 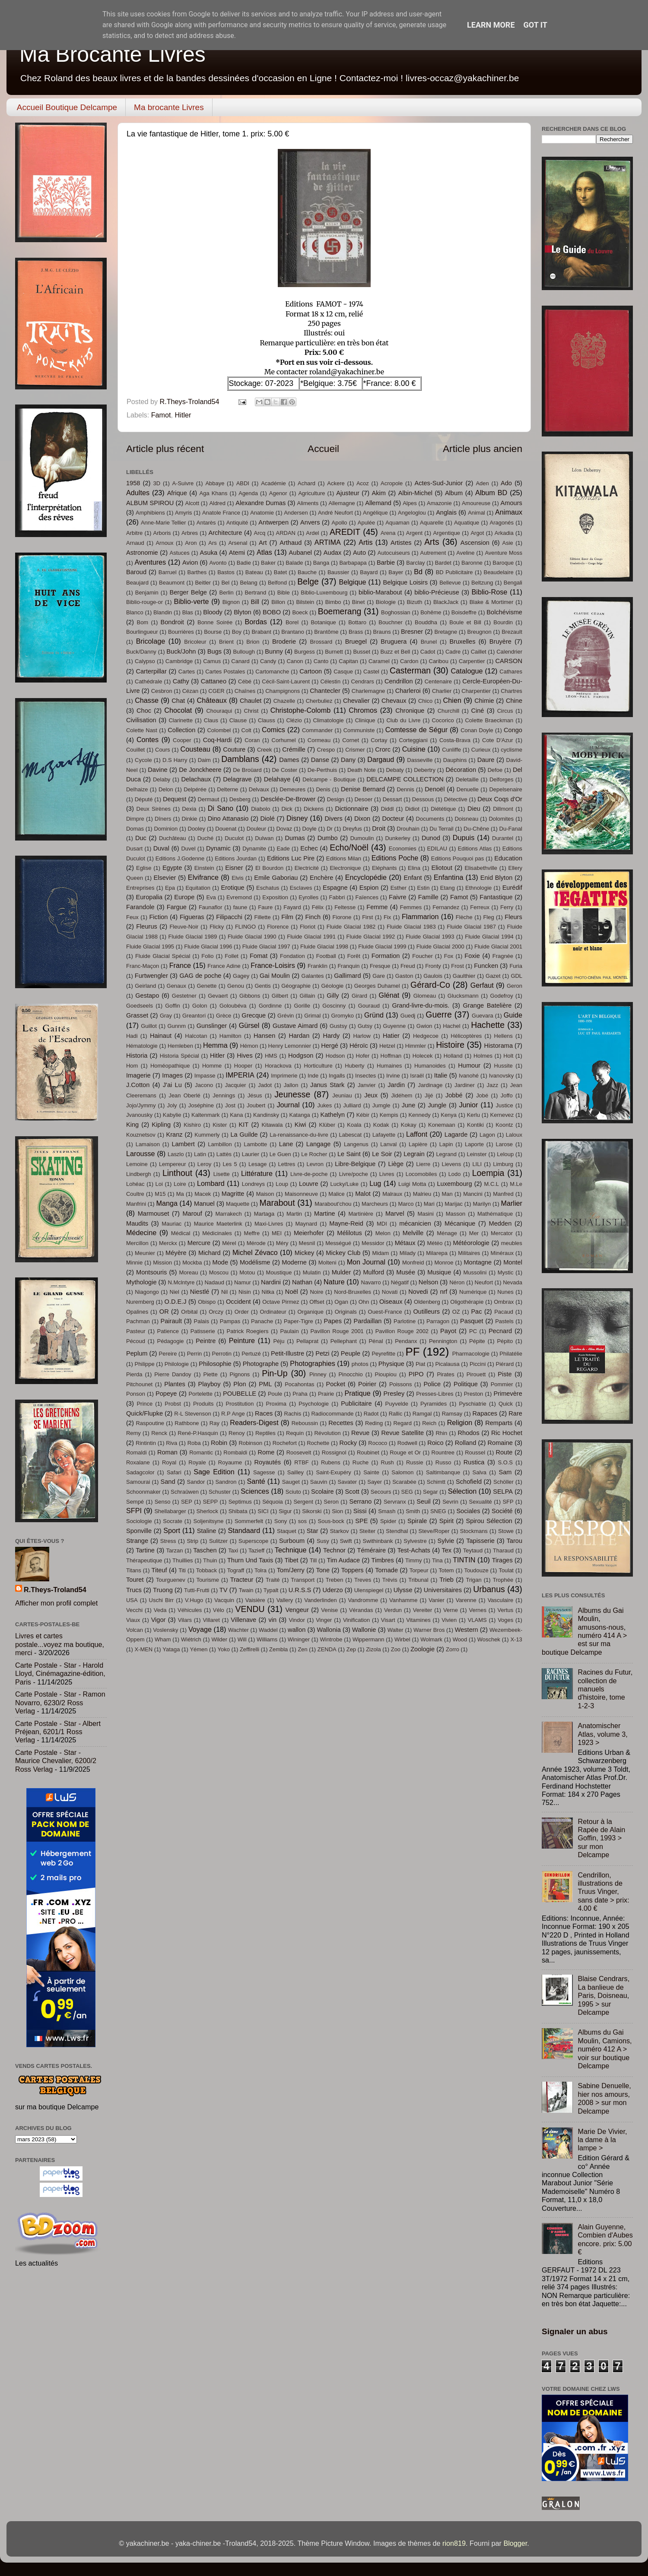 I want to click on Grèce, so click(x=223, y=1015).